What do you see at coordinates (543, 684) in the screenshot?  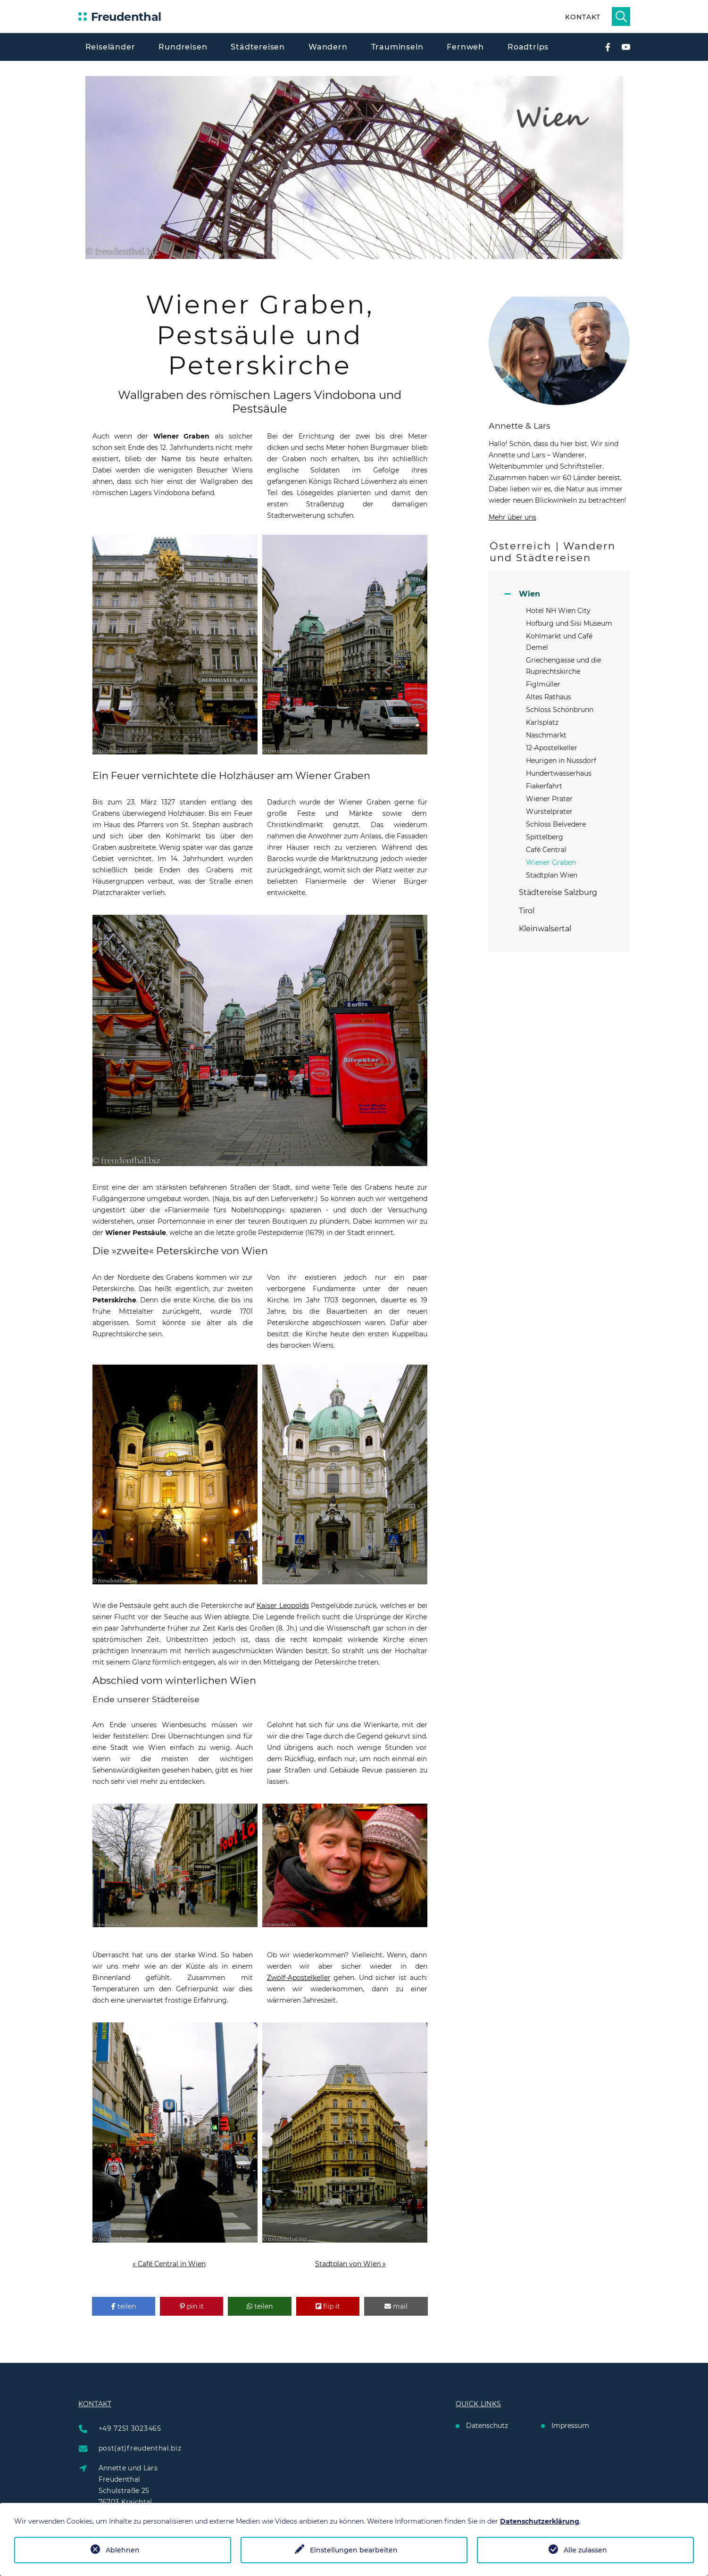 I see `Figlmüller` at bounding box center [543, 684].